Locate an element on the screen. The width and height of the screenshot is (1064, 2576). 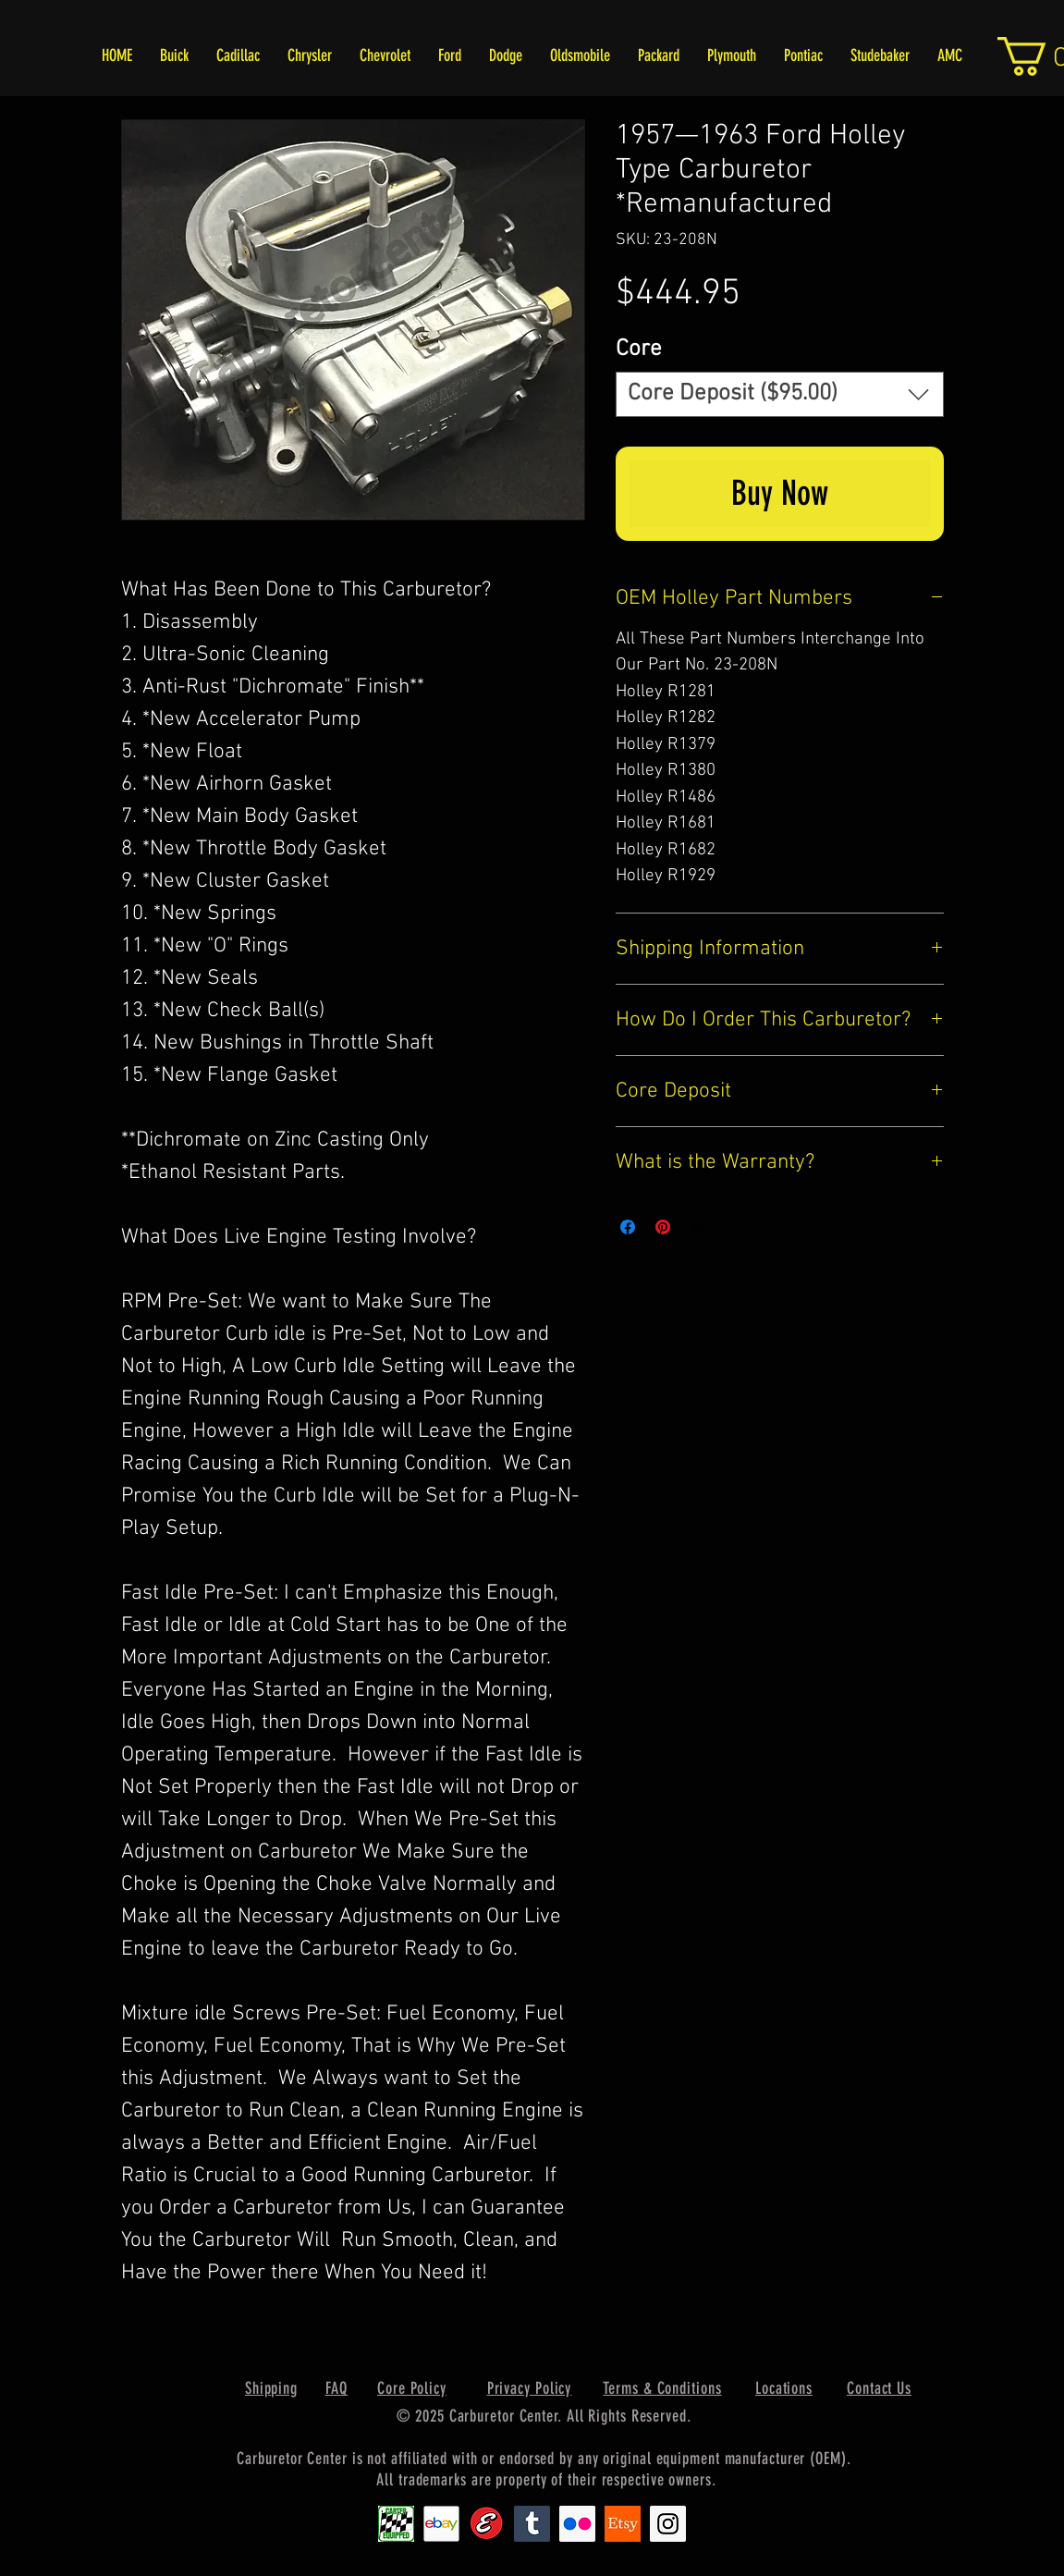
[Carter1] is located at coordinates (396, 2524).